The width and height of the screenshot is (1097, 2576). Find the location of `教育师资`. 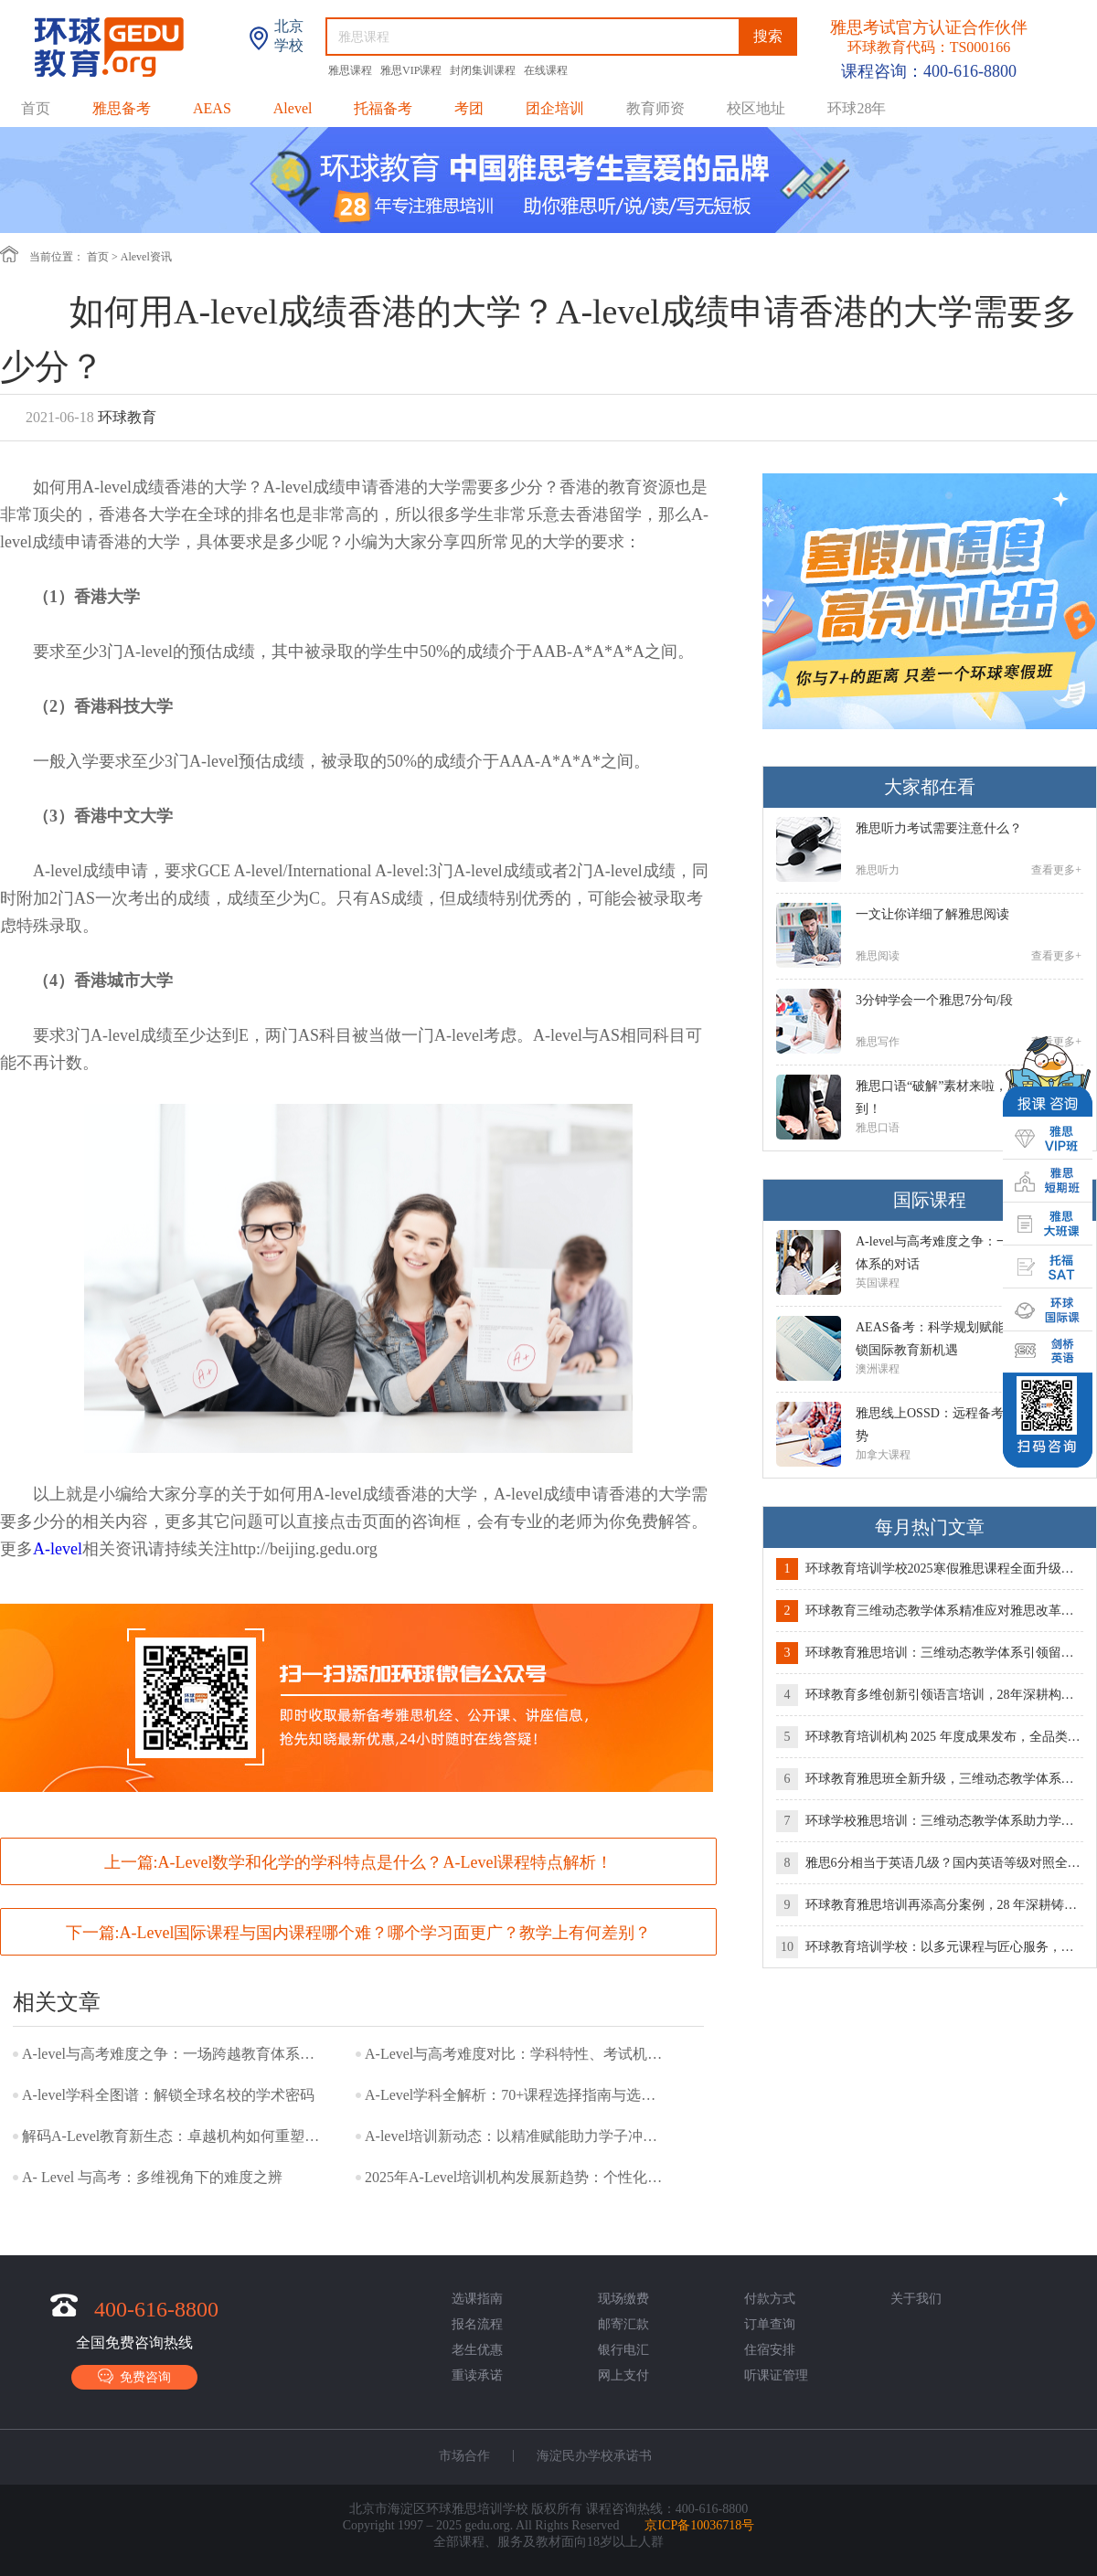

教育师资 is located at coordinates (655, 108).